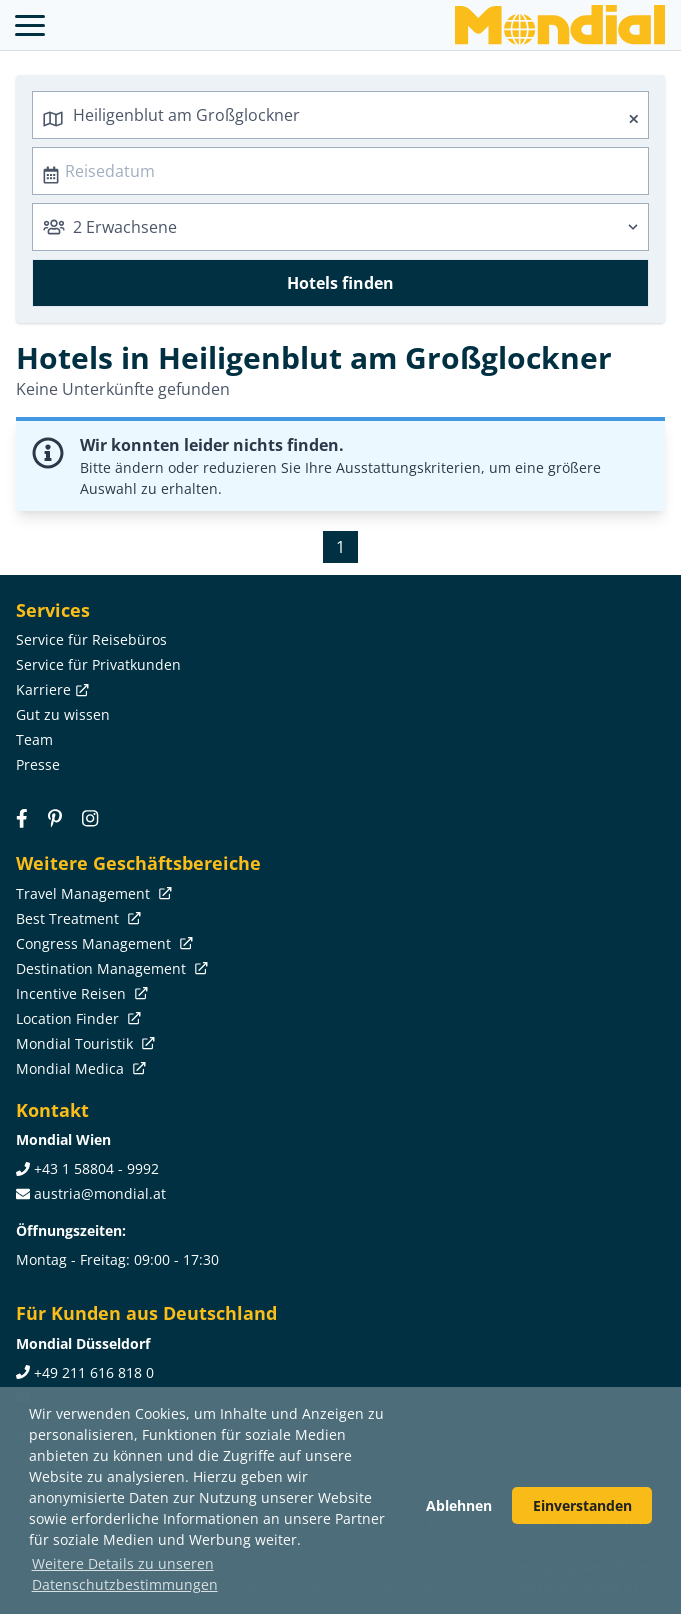  Describe the element at coordinates (50, 689) in the screenshot. I see `Karriere` at that location.